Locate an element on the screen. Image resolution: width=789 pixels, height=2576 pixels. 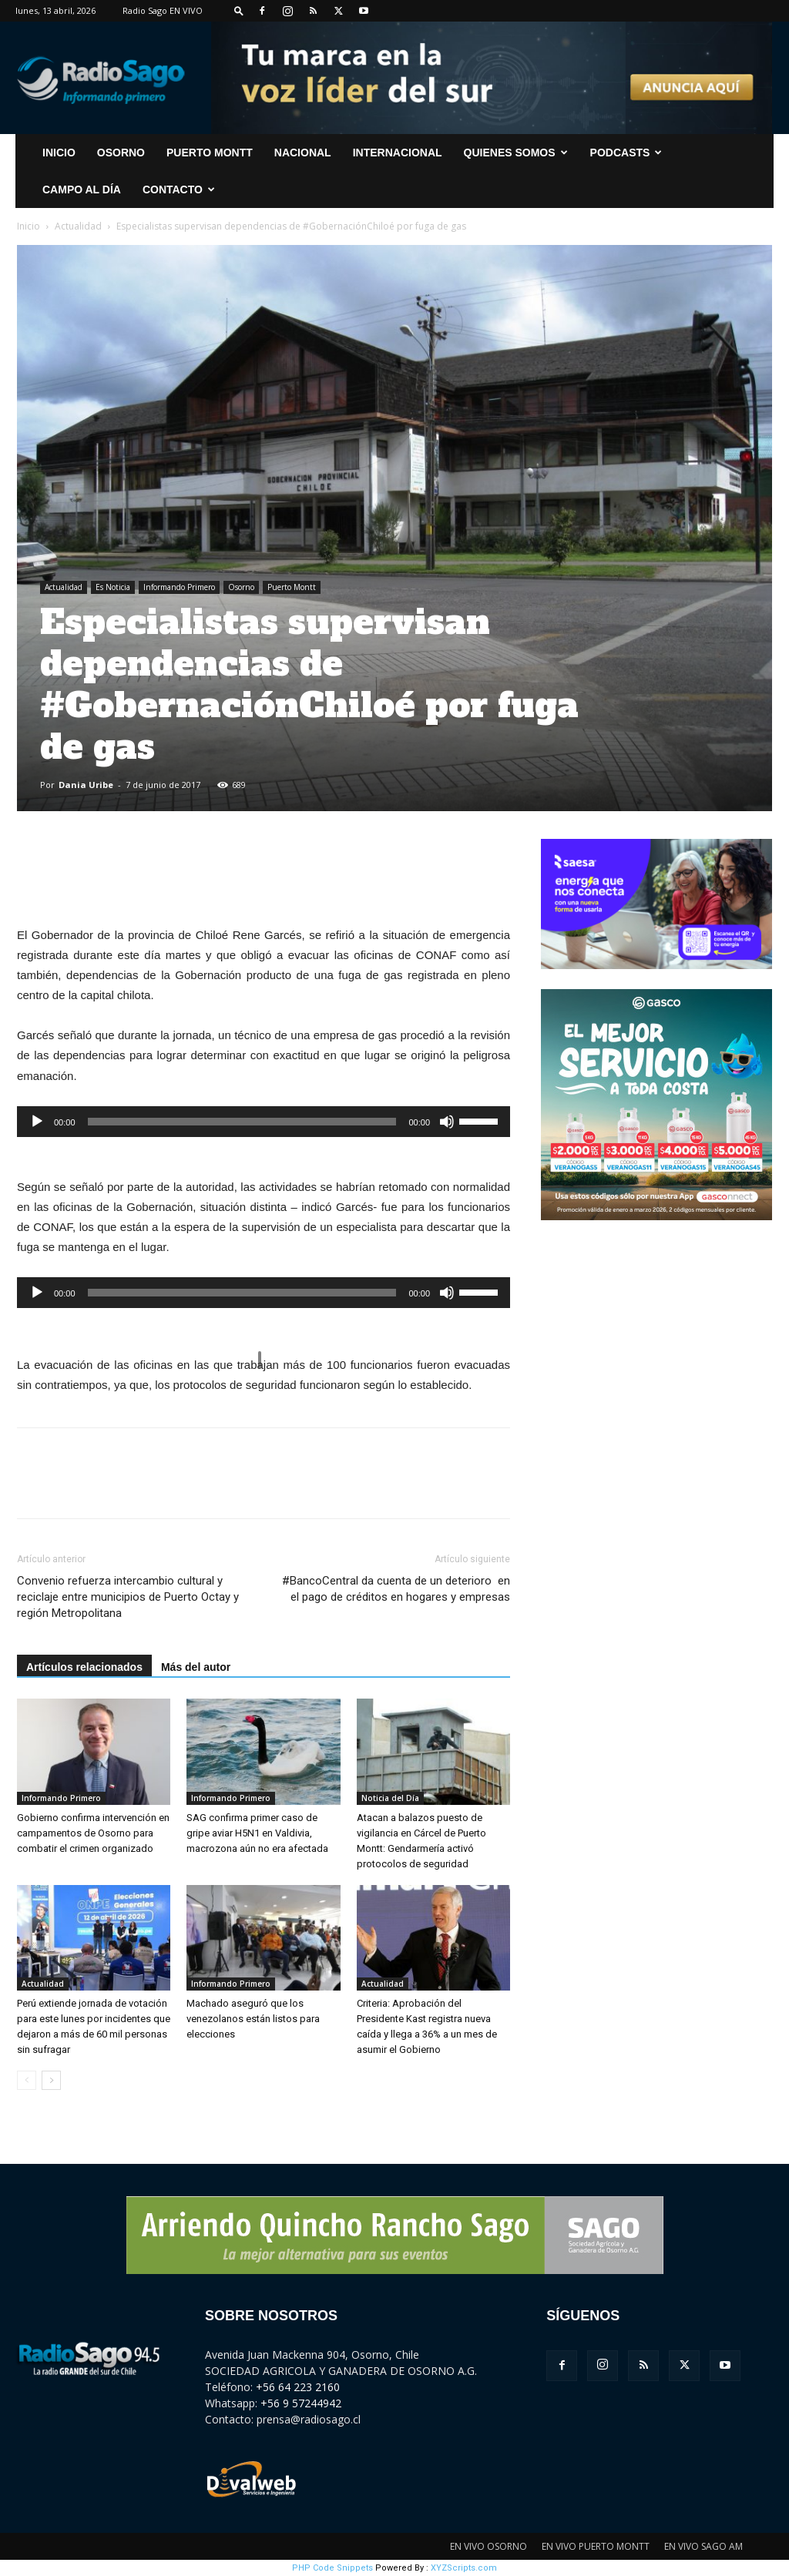
Artículos relacionados is located at coordinates (84, 1667).